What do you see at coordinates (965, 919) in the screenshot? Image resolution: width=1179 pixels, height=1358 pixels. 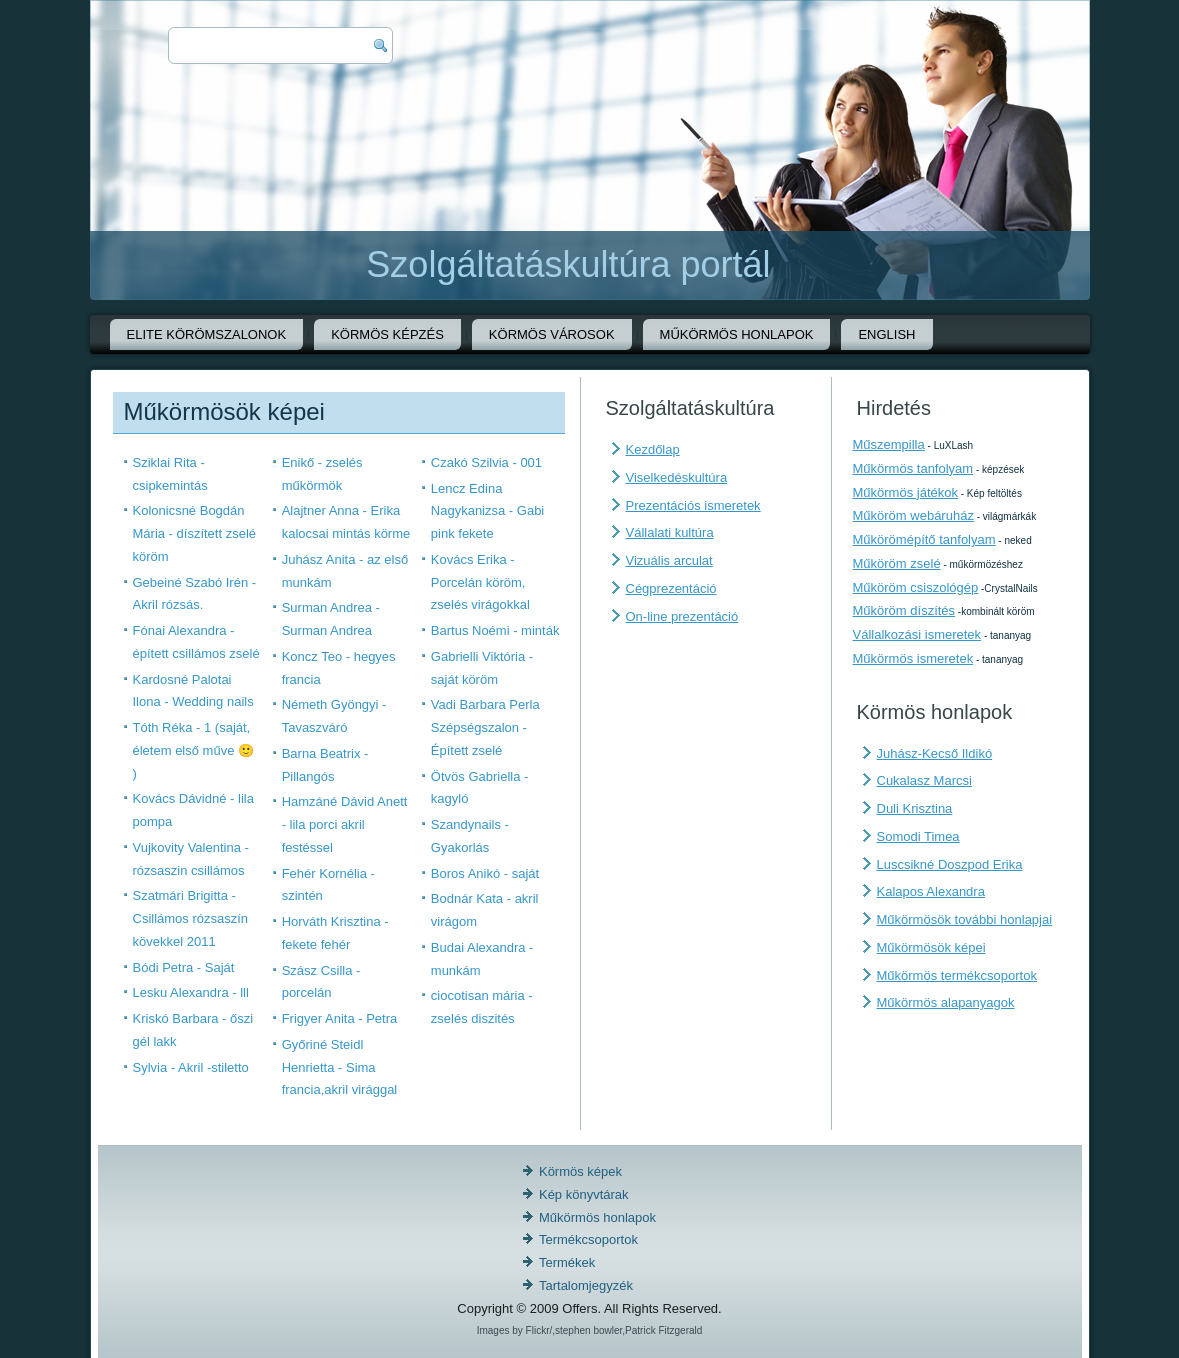 I see `Műkörmösök további honlapjai` at bounding box center [965, 919].